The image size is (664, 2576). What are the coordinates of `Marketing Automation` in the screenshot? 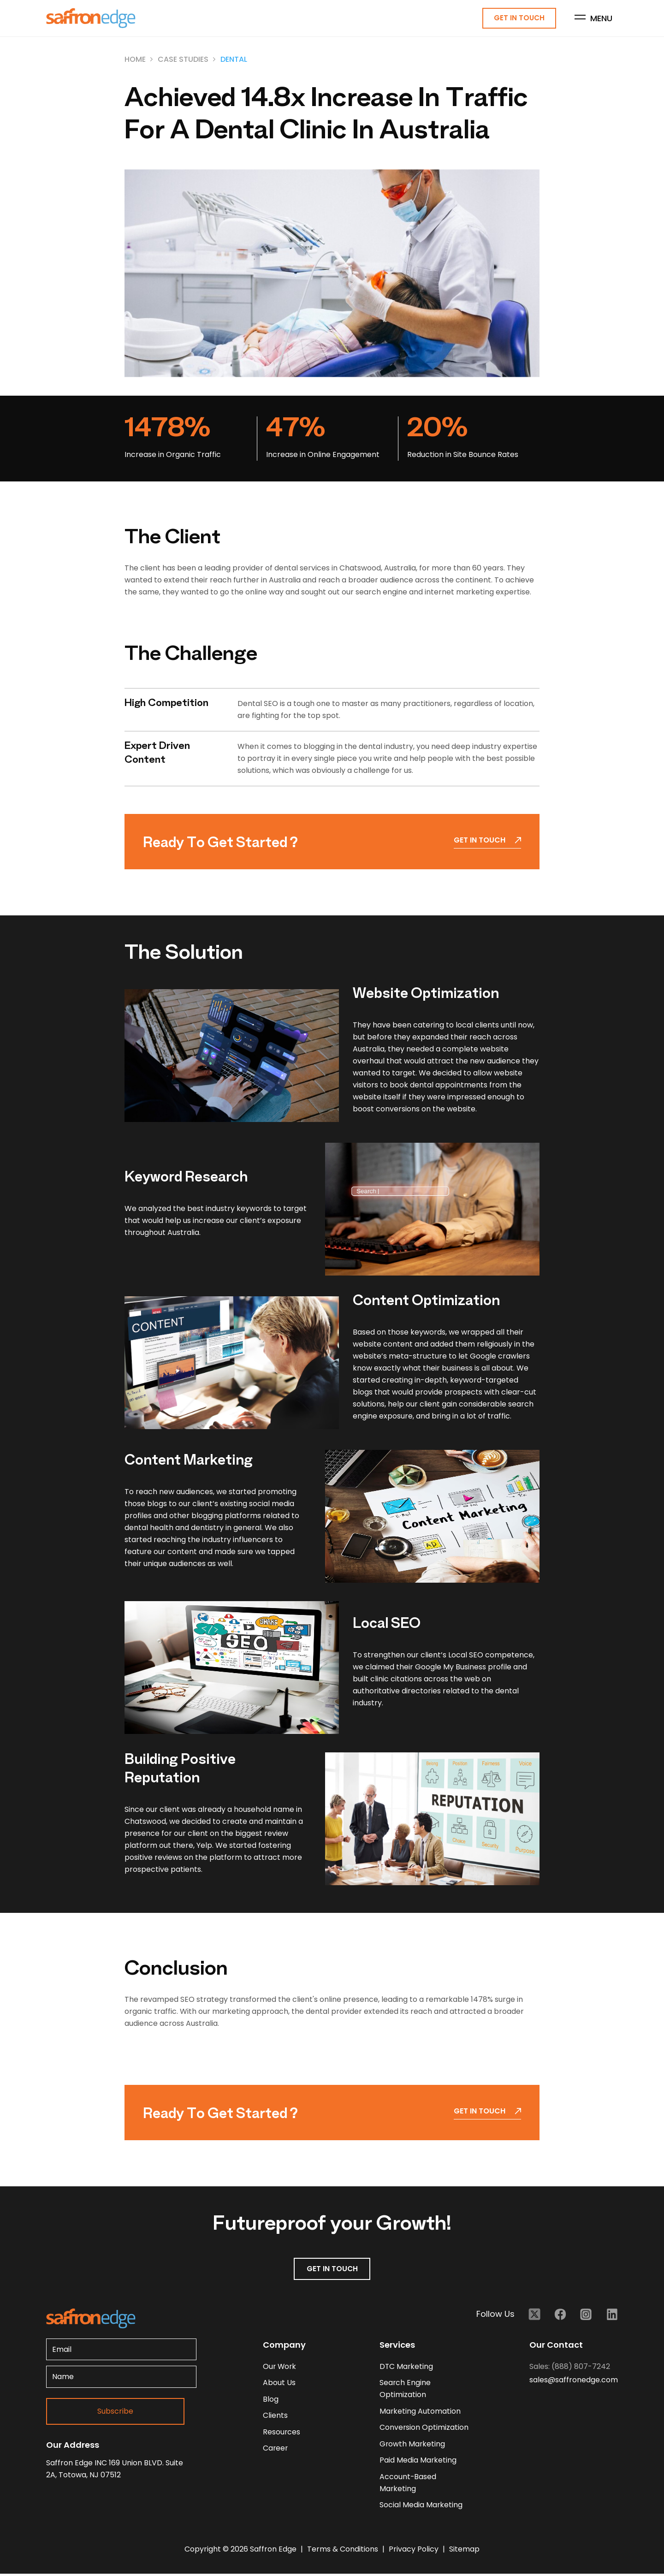 It's located at (420, 2412).